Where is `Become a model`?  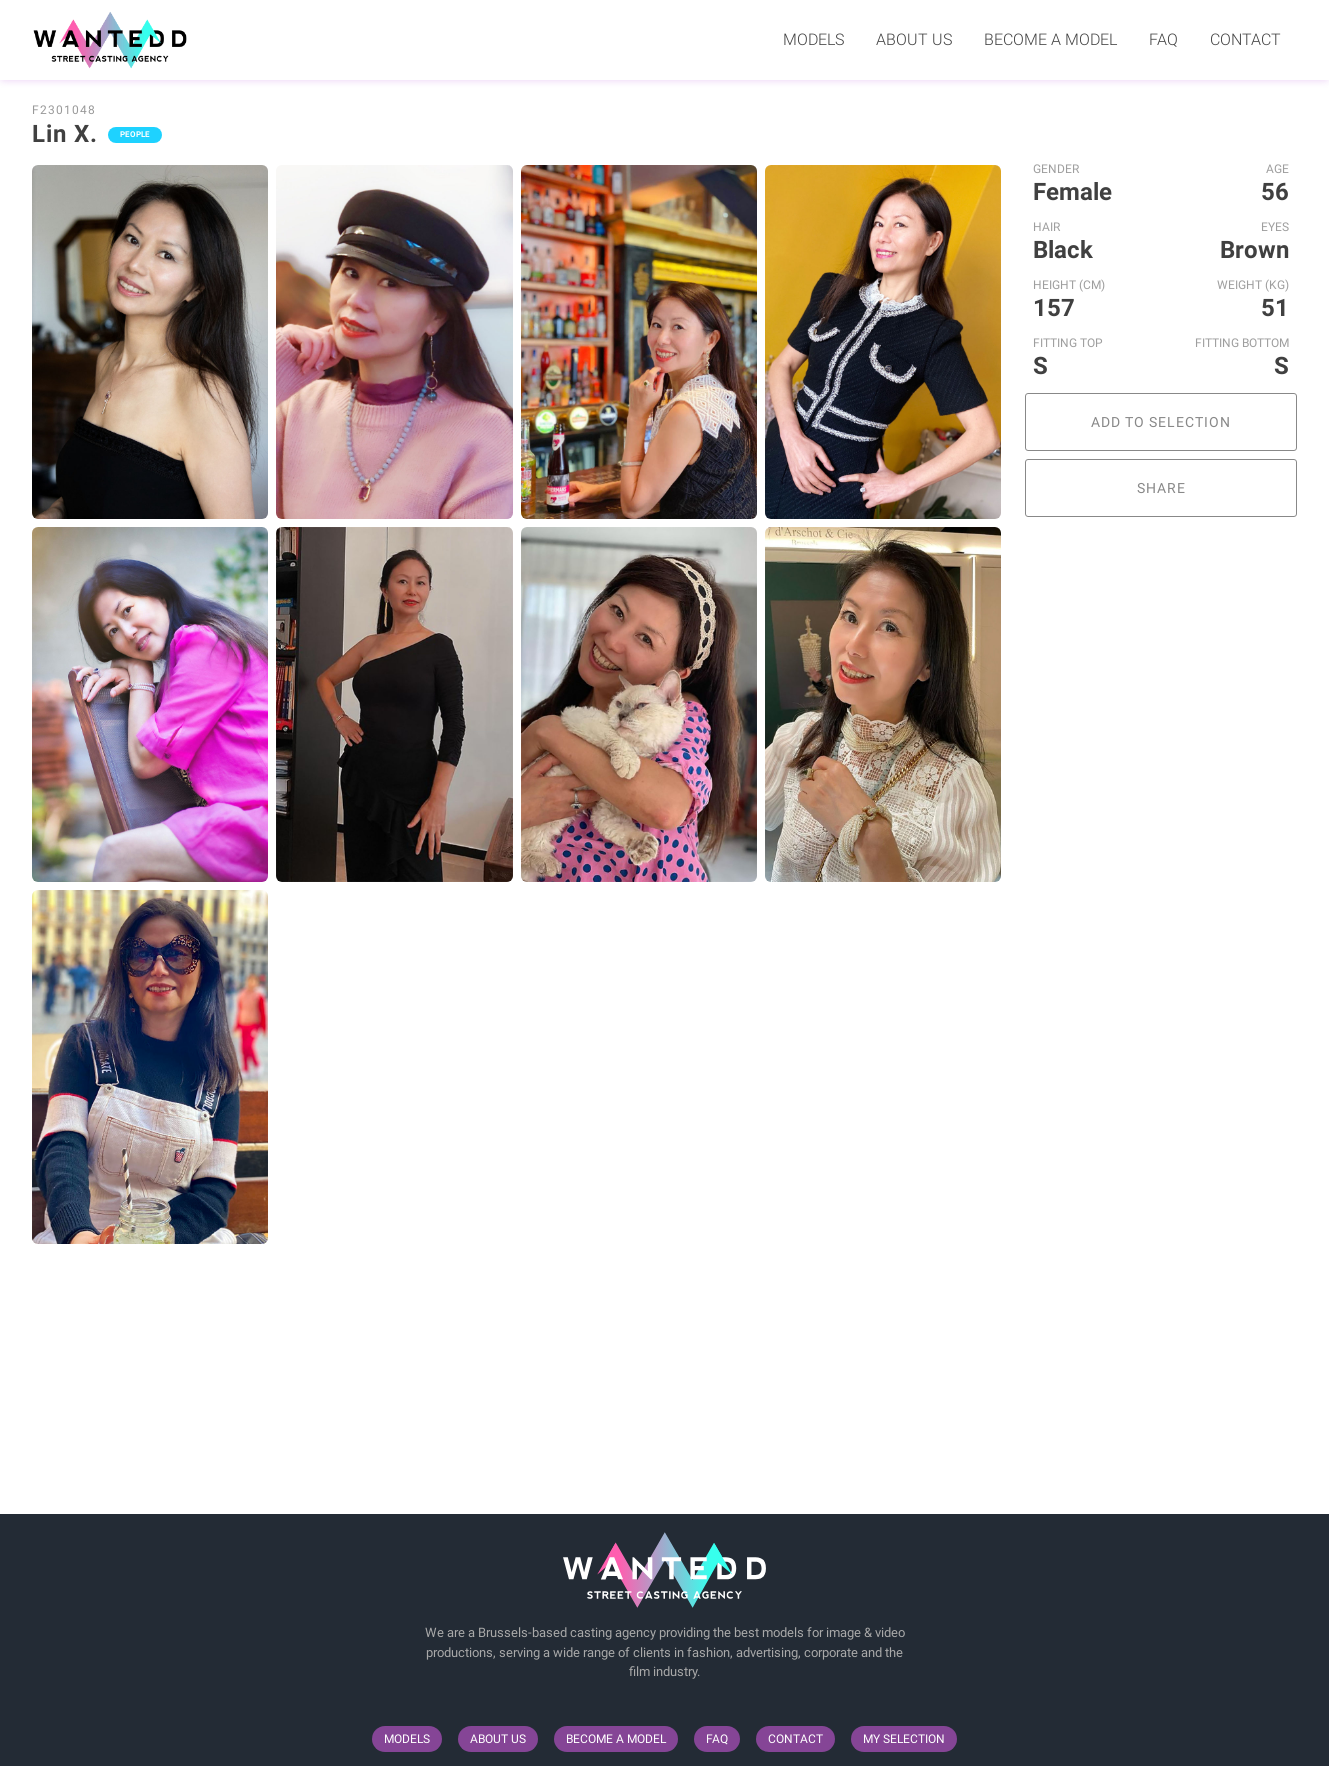 Become a model is located at coordinates (1050, 39).